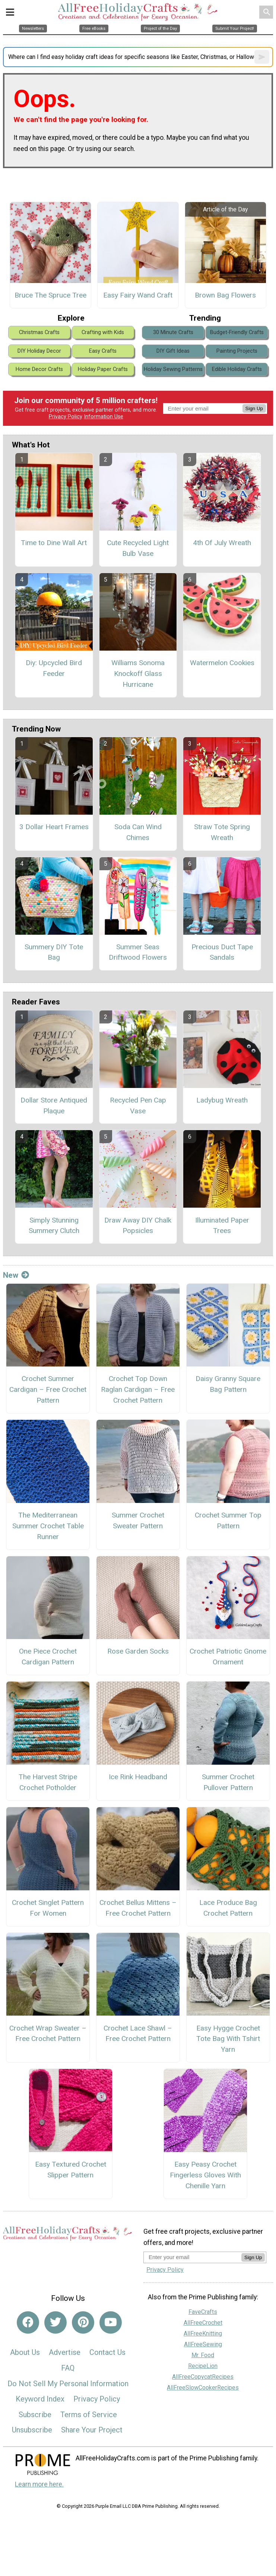  Describe the element at coordinates (173, 351) in the screenshot. I see `DIY Gift Ideas` at that location.